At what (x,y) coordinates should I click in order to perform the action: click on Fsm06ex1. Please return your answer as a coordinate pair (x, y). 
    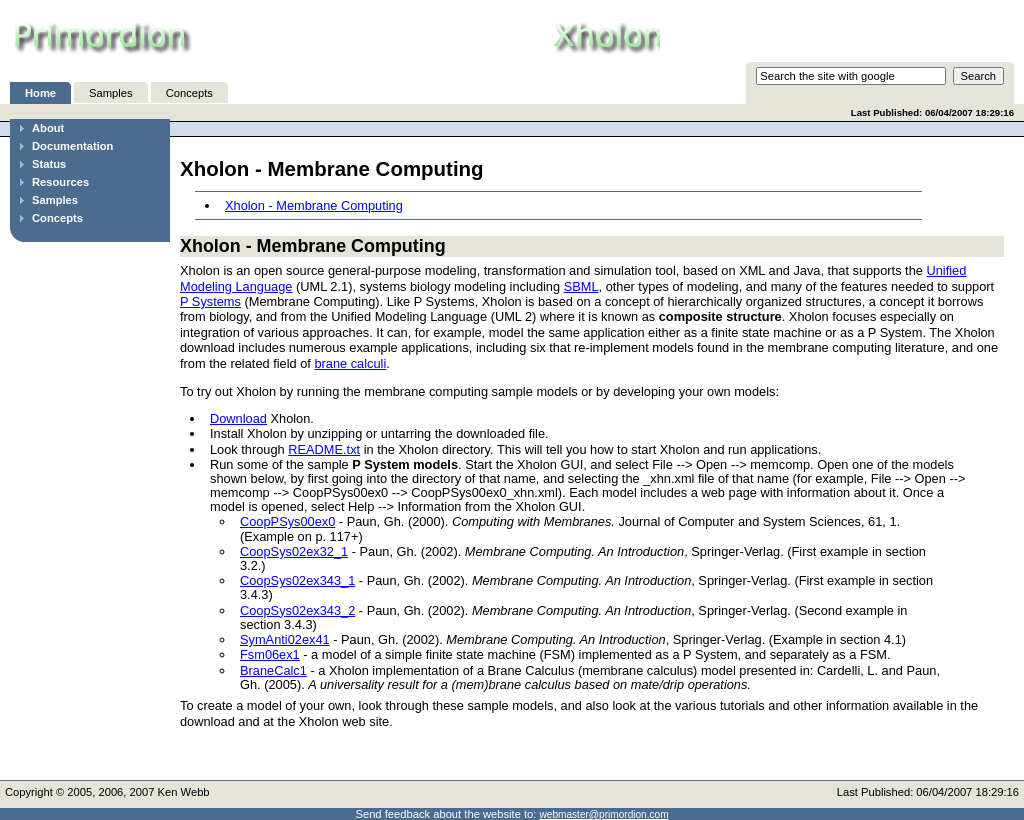
    Looking at the image, I should click on (270, 654).